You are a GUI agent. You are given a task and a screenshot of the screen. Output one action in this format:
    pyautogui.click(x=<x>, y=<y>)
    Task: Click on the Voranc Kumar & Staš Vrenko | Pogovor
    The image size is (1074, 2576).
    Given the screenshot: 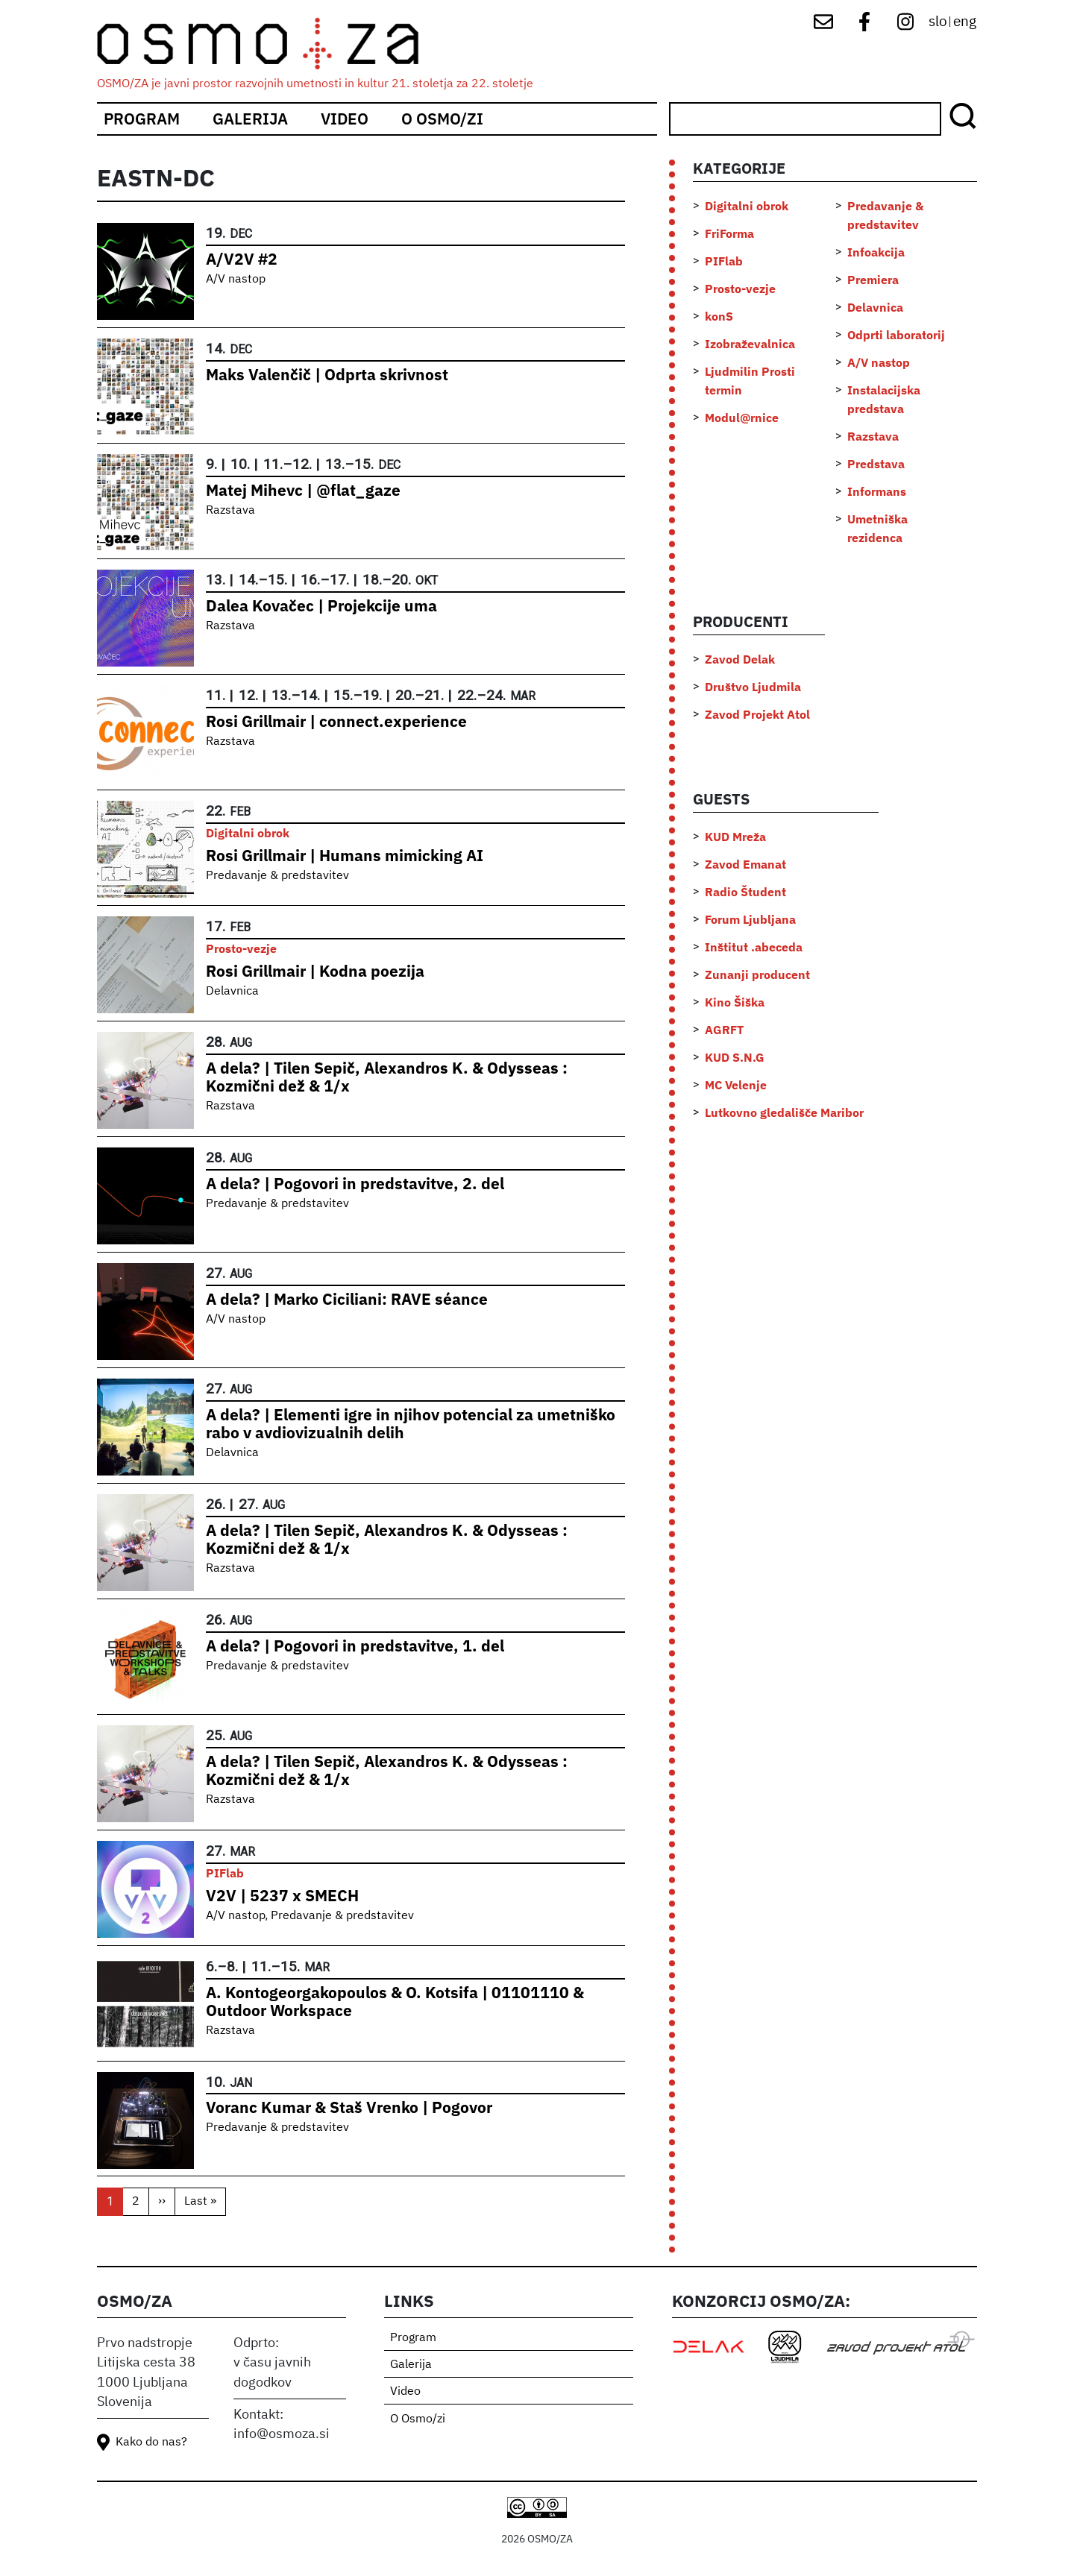 What is the action you would take?
    pyautogui.click(x=349, y=2107)
    